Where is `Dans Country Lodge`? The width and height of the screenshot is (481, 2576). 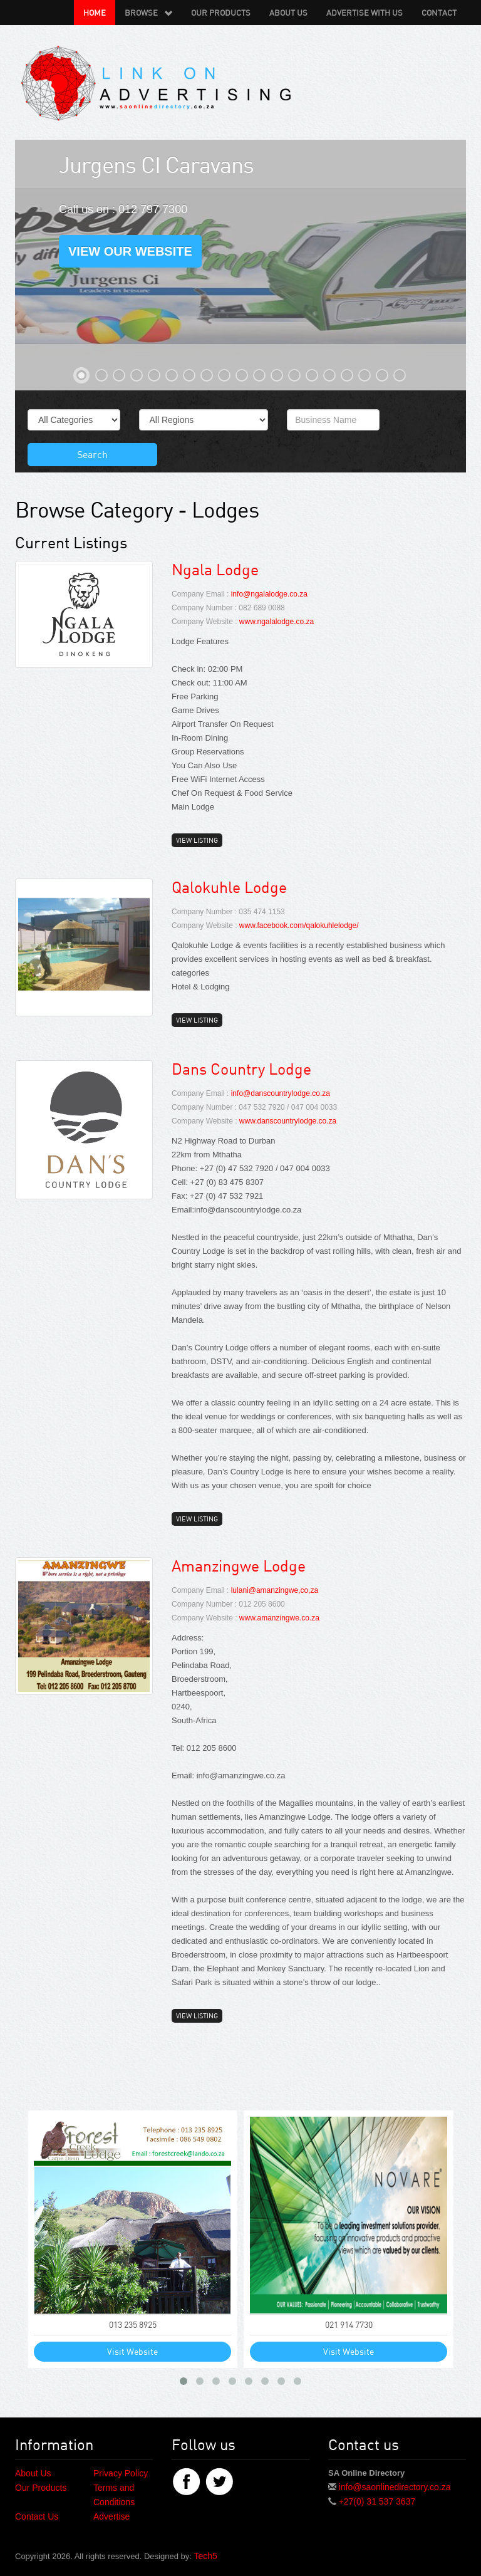
Dans Country Lodge is located at coordinates (241, 1068).